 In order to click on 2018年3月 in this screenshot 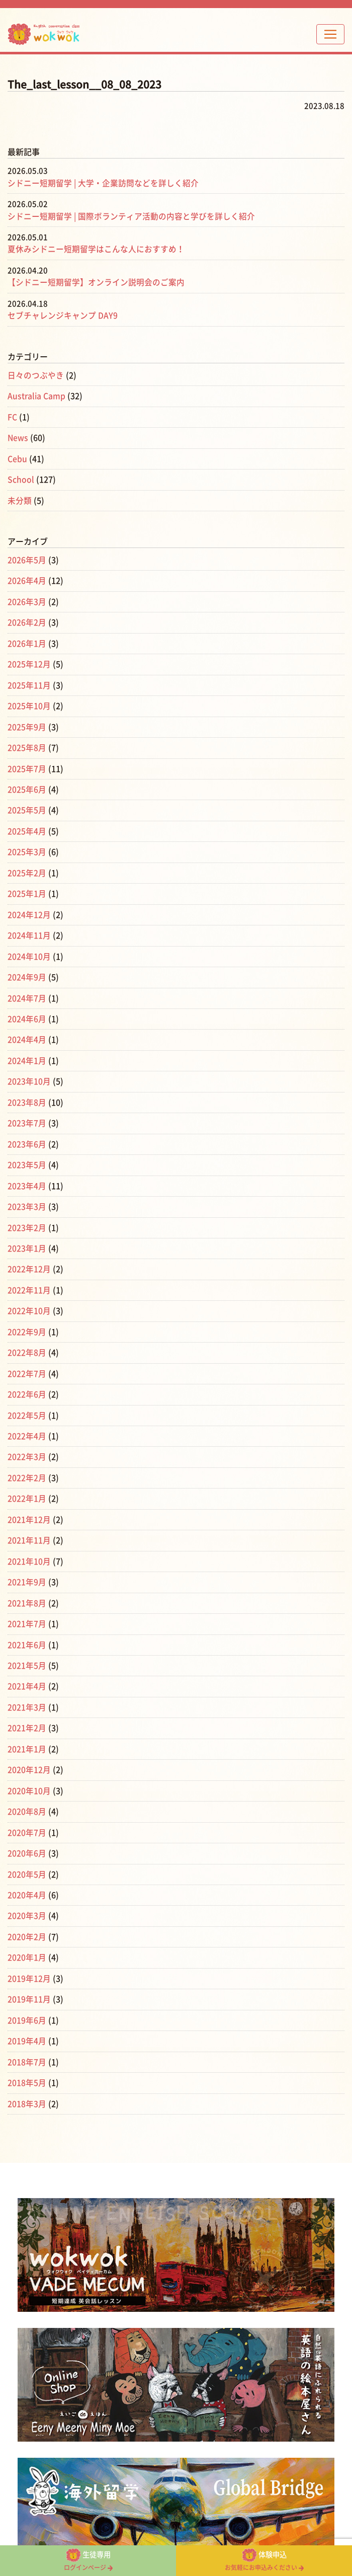, I will do `click(27, 2084)`.